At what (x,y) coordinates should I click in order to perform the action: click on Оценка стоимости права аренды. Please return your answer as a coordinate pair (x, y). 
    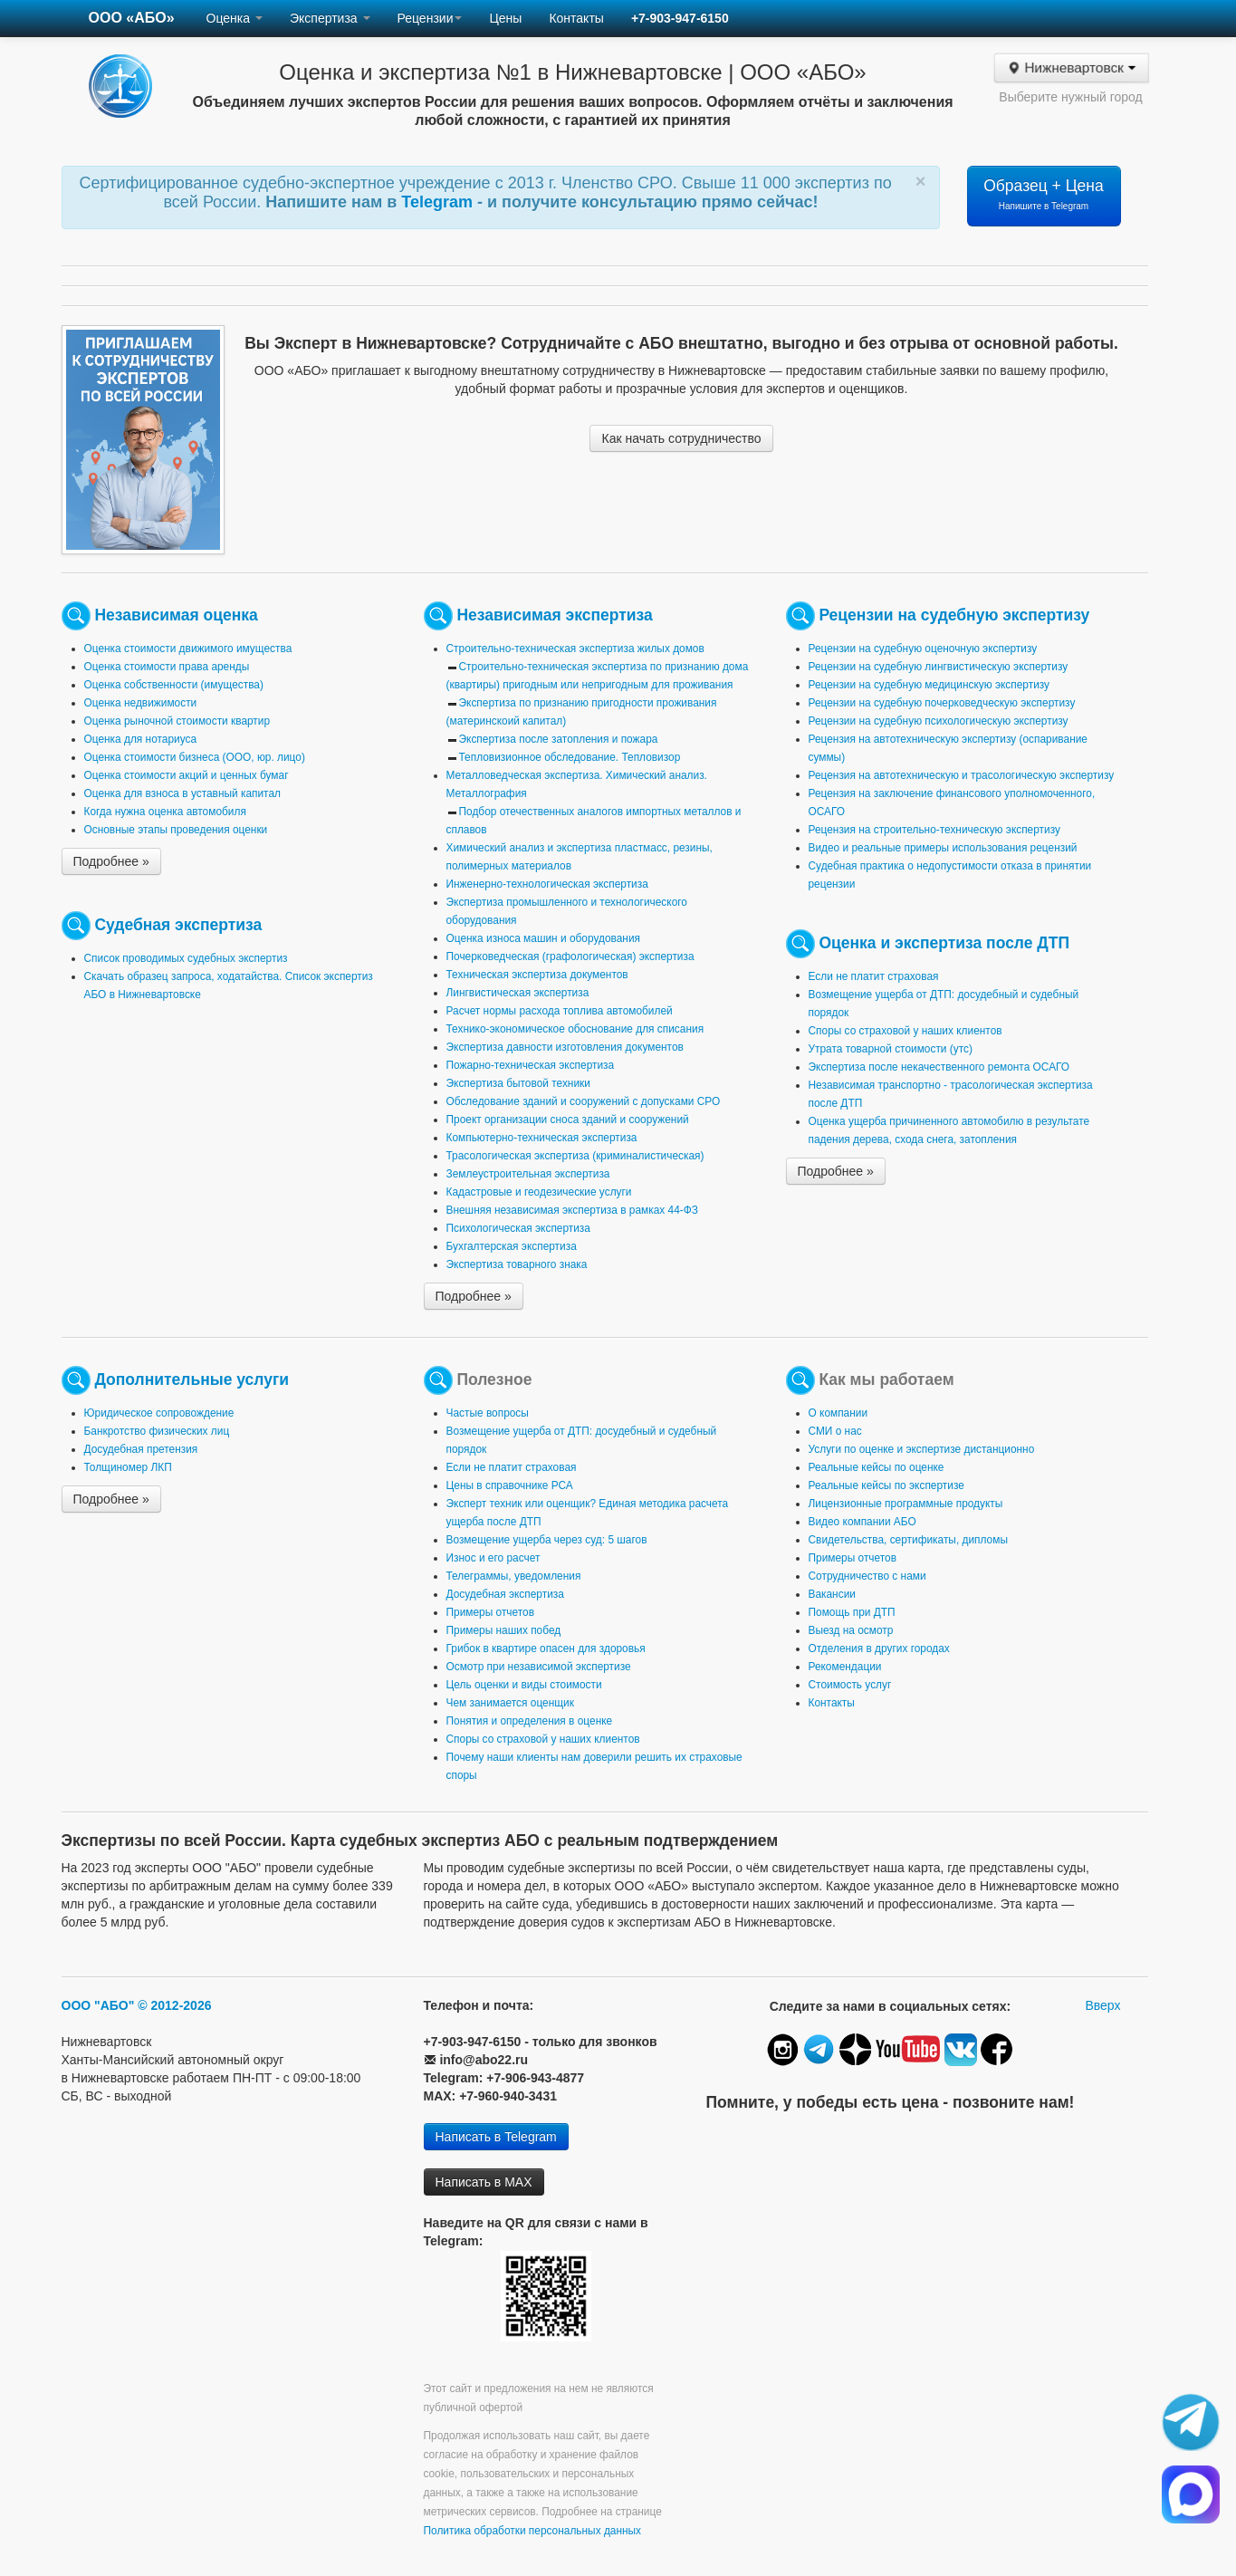
    Looking at the image, I should click on (167, 666).